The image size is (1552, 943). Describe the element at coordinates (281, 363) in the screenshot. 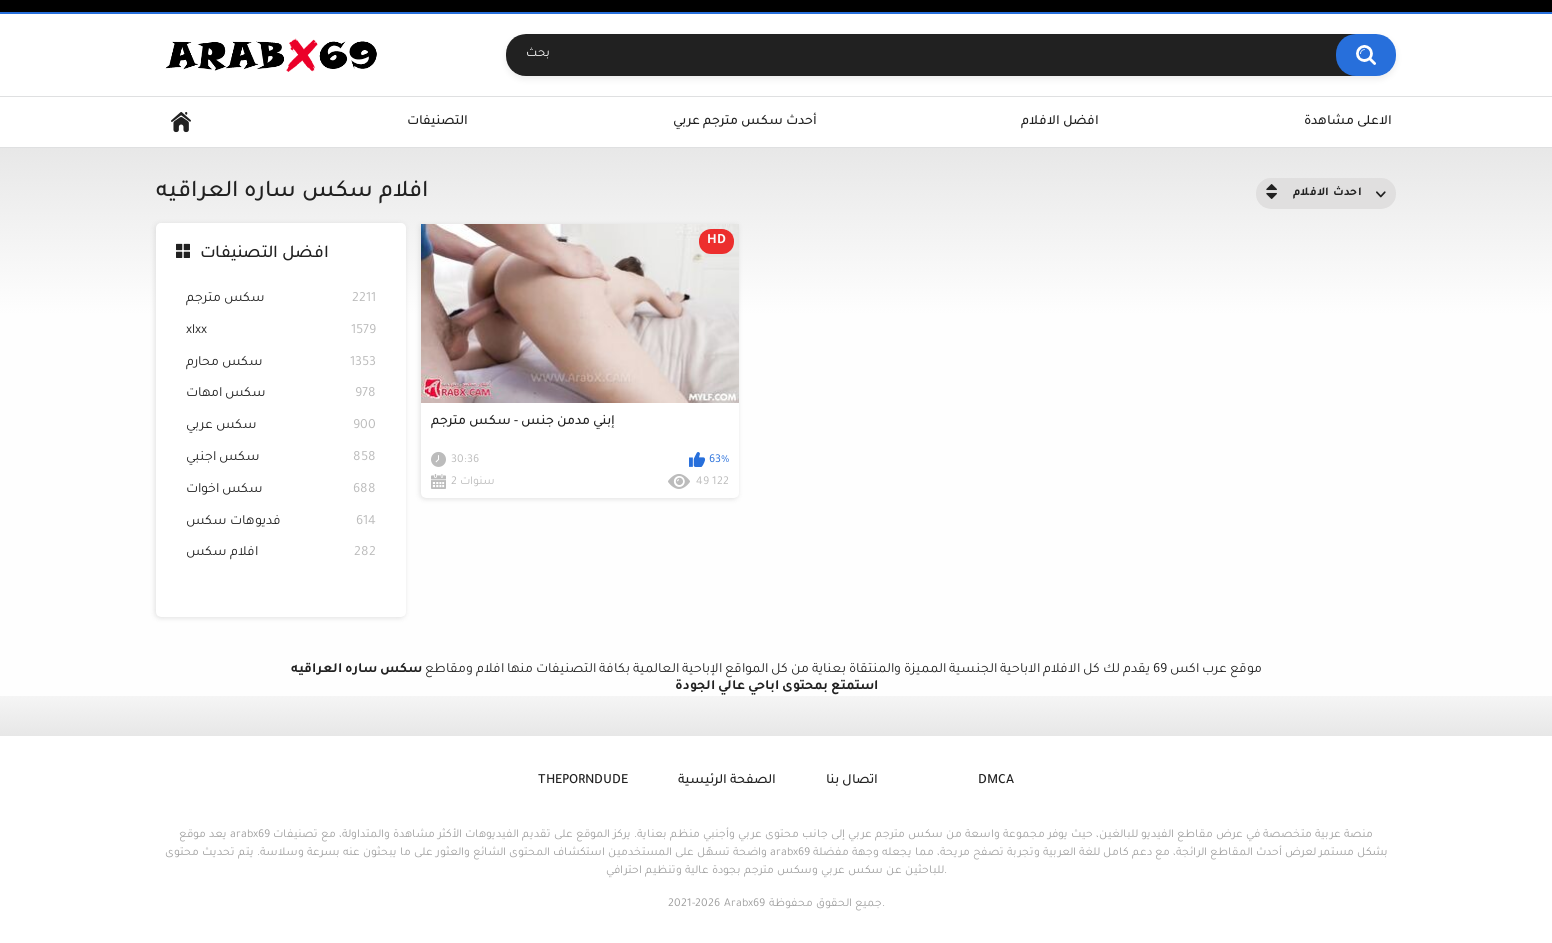

I see `سكس محارم` at that location.